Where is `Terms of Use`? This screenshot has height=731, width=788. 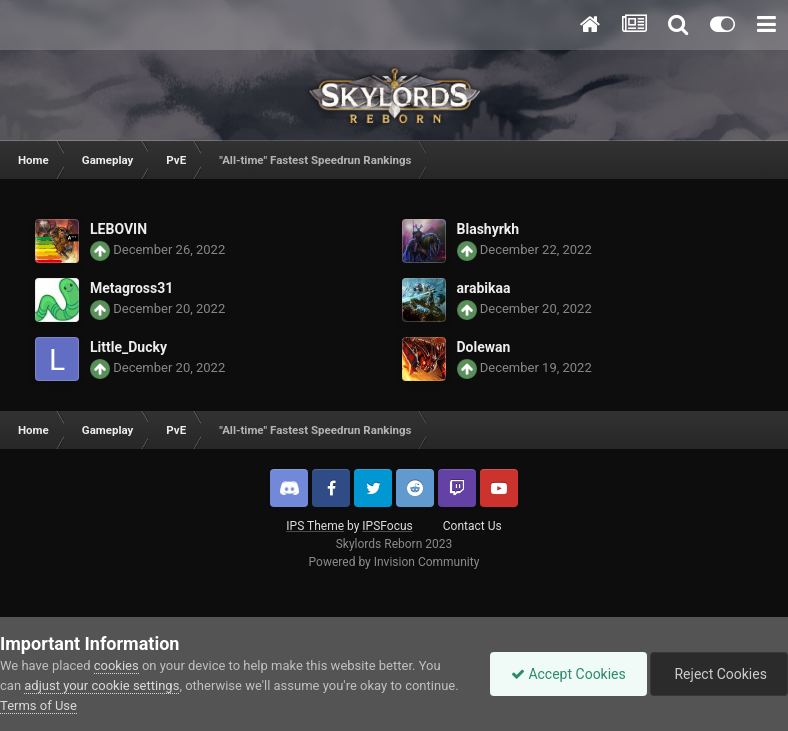
Terms of Use is located at coordinates (38, 705).